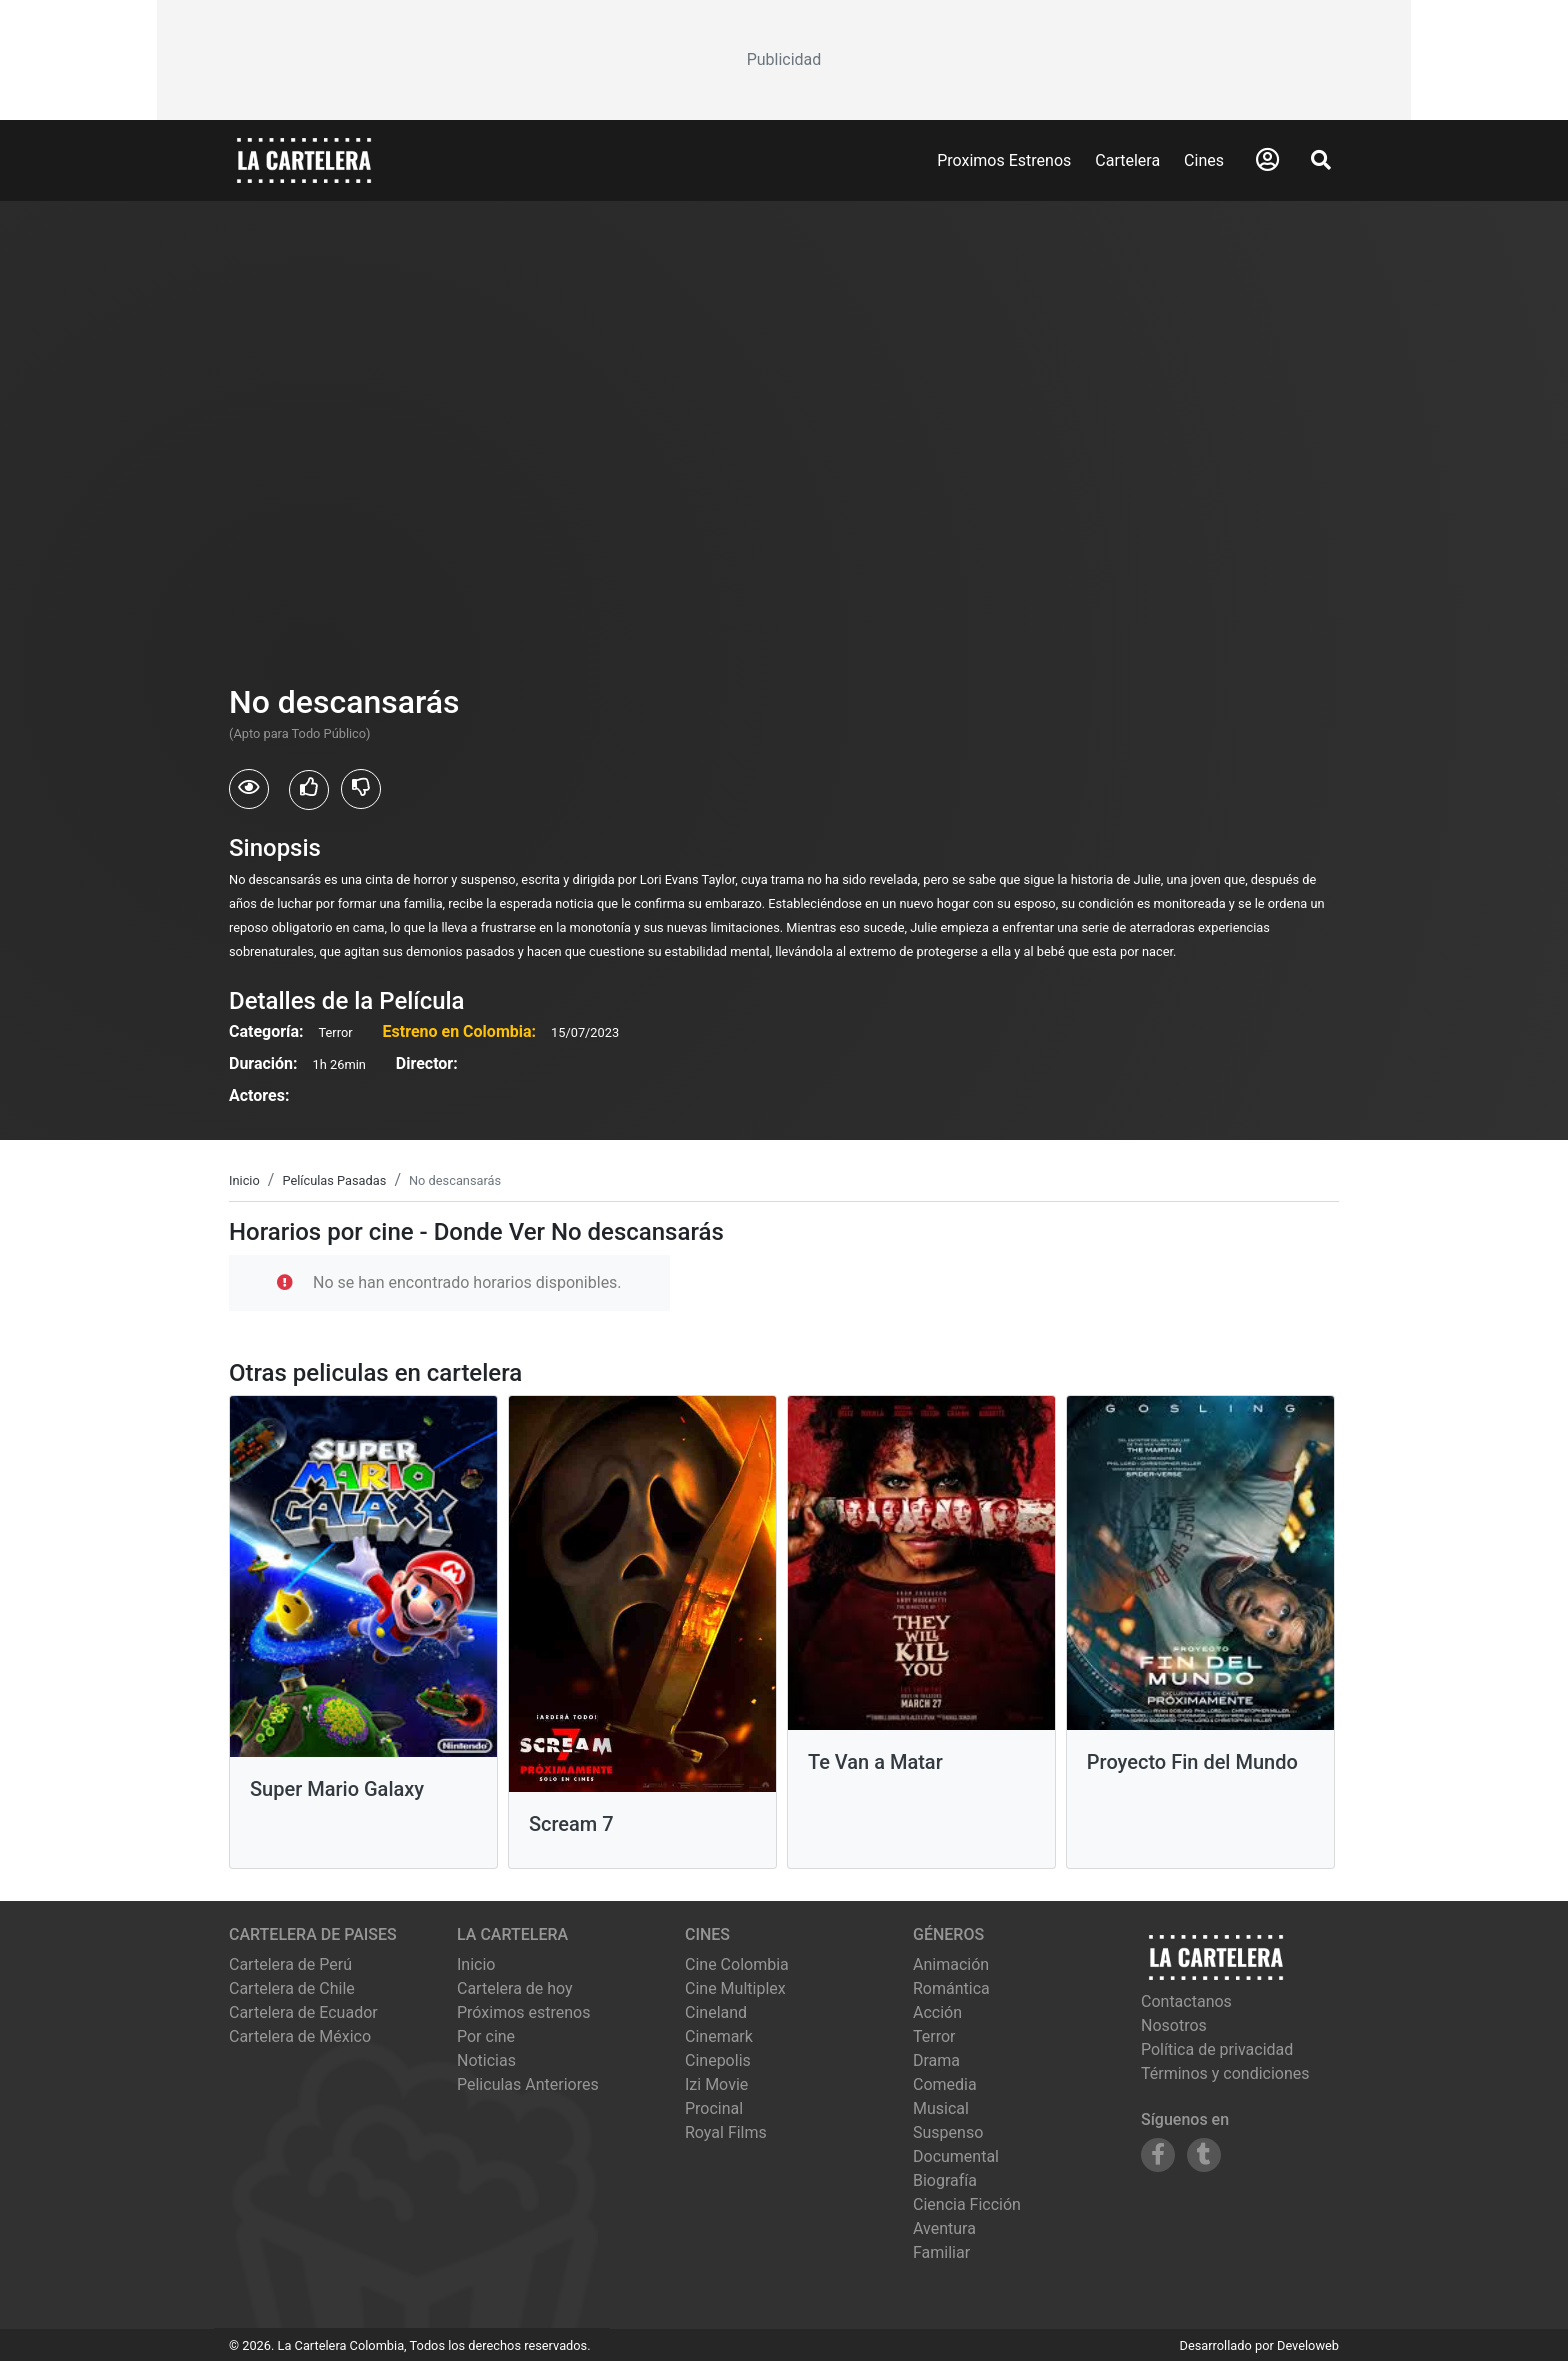 The width and height of the screenshot is (1568, 2361). Describe the element at coordinates (1174, 2025) in the screenshot. I see `Nosotros [Conocer más sobre nosotros]` at that location.